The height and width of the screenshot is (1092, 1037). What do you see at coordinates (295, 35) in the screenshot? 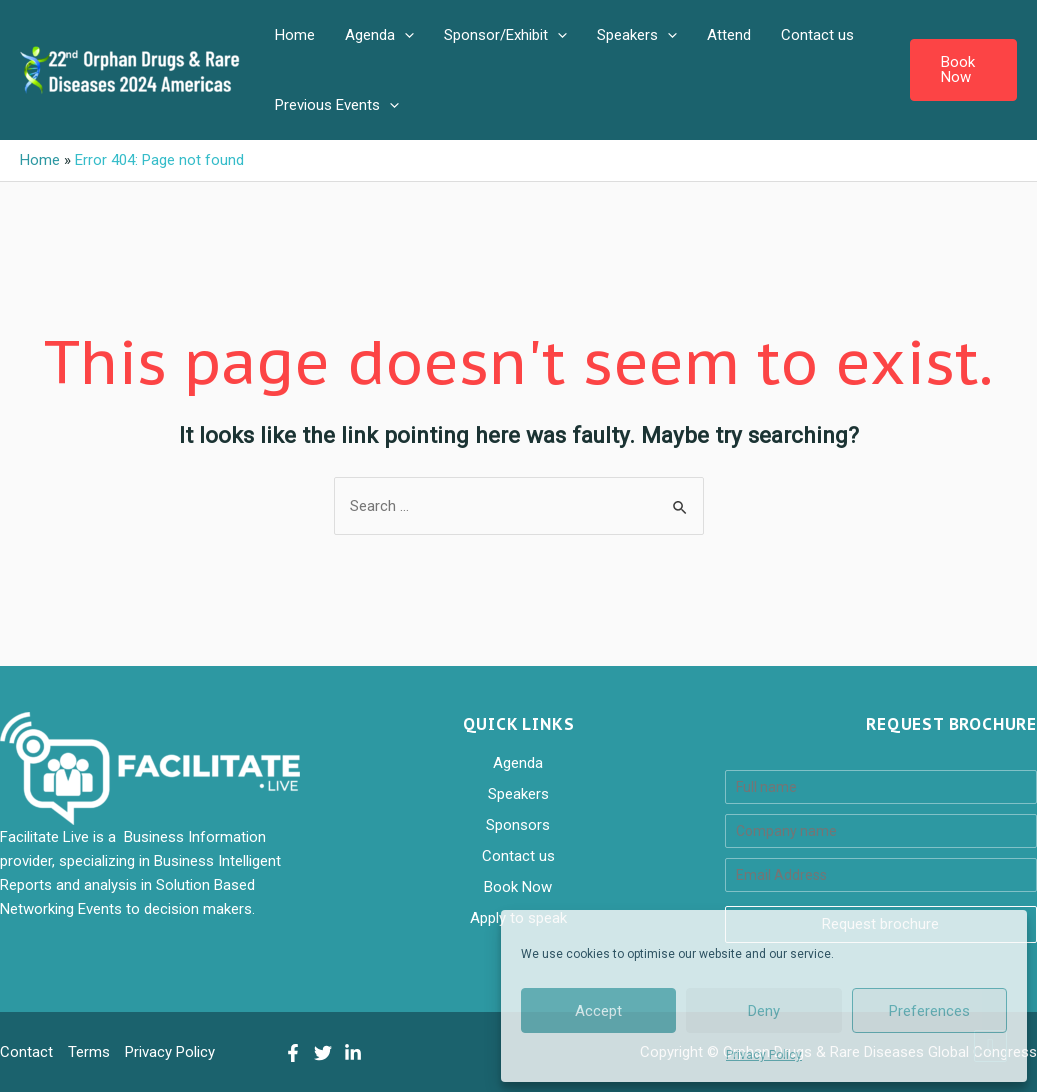
I see `Home` at bounding box center [295, 35].